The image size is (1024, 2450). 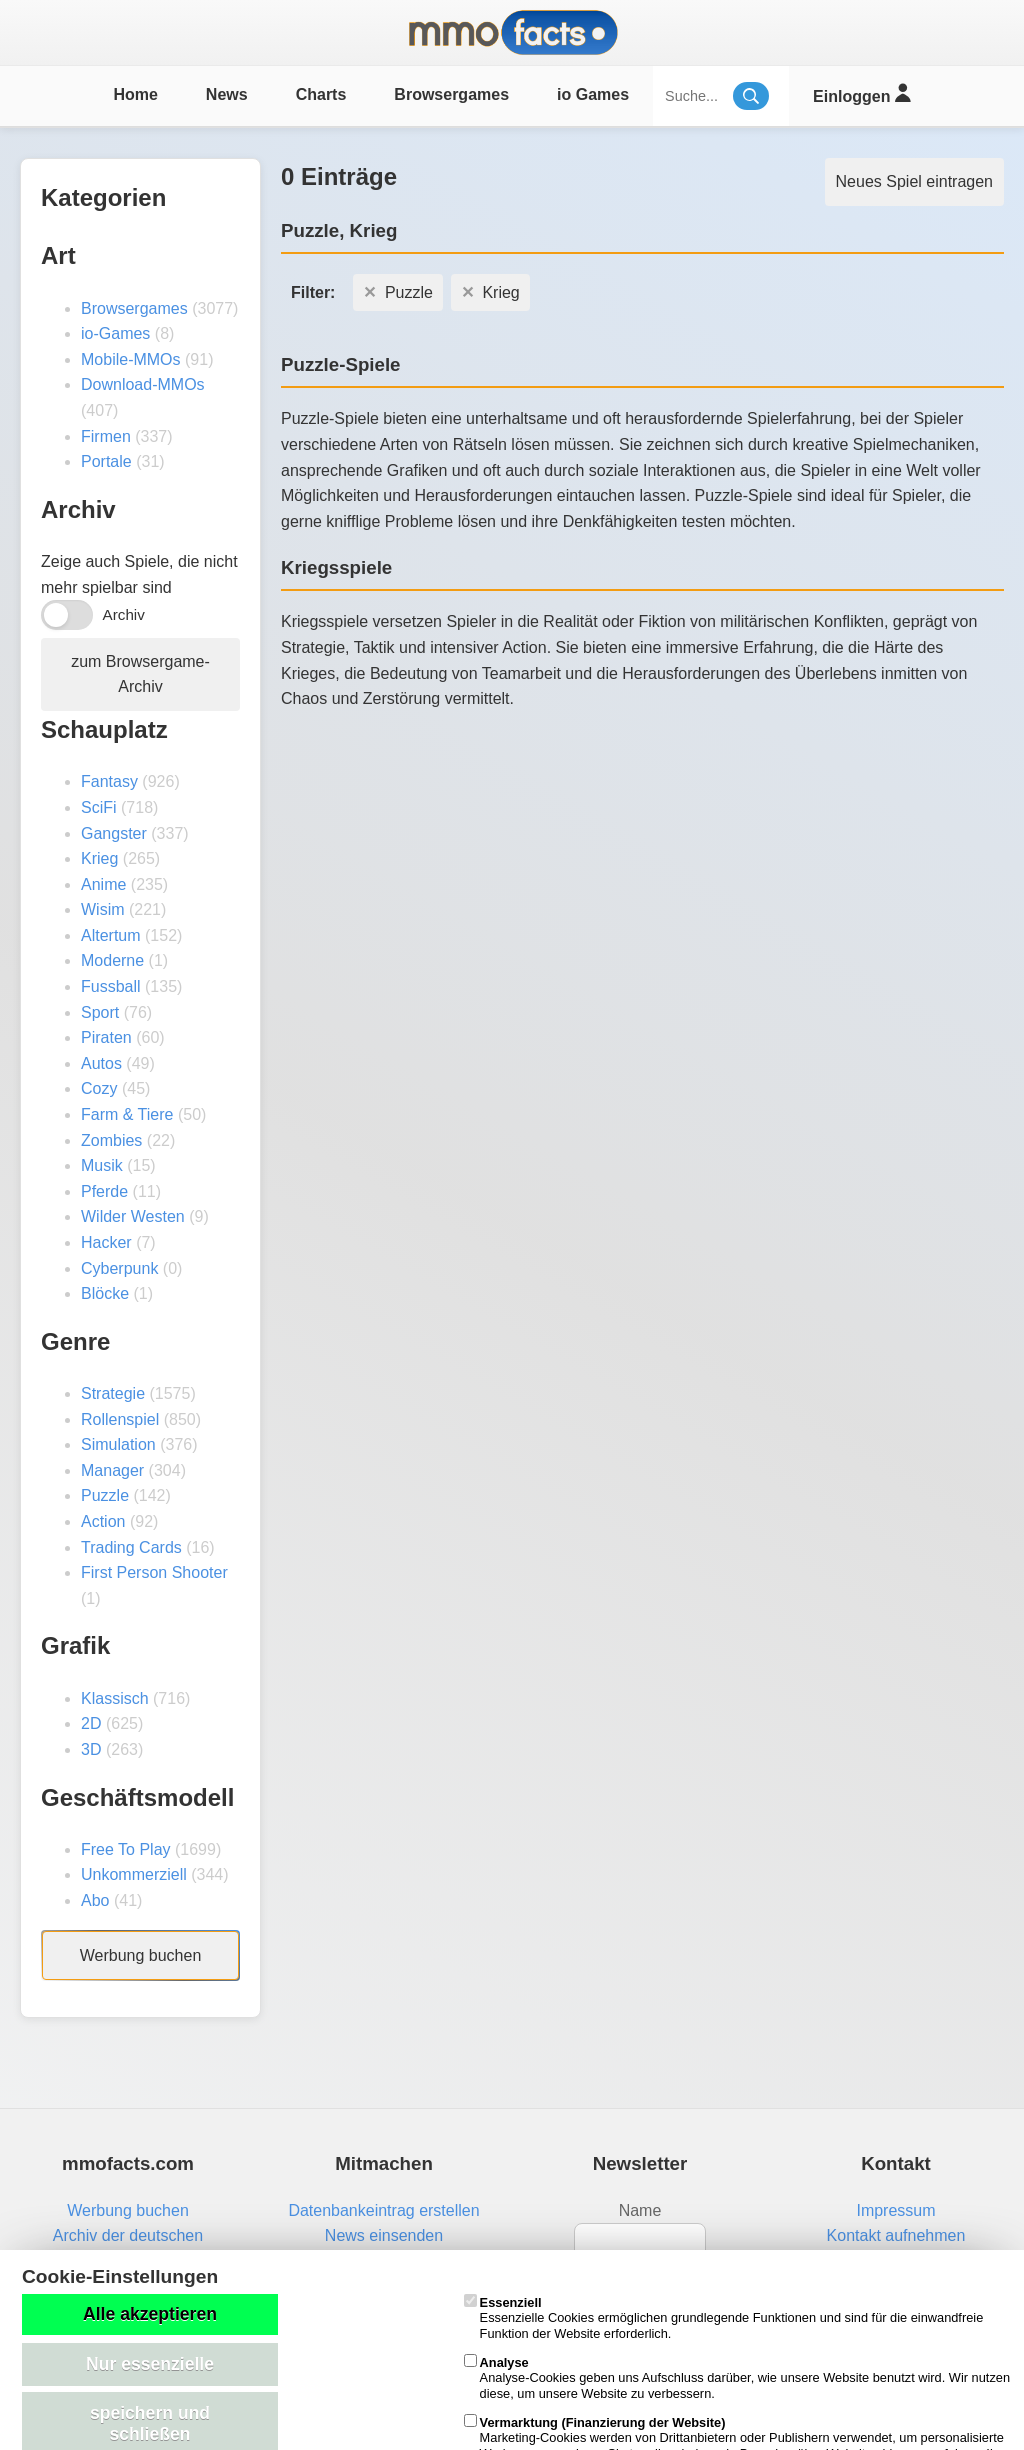 What do you see at coordinates (593, 94) in the screenshot?
I see `io Games` at bounding box center [593, 94].